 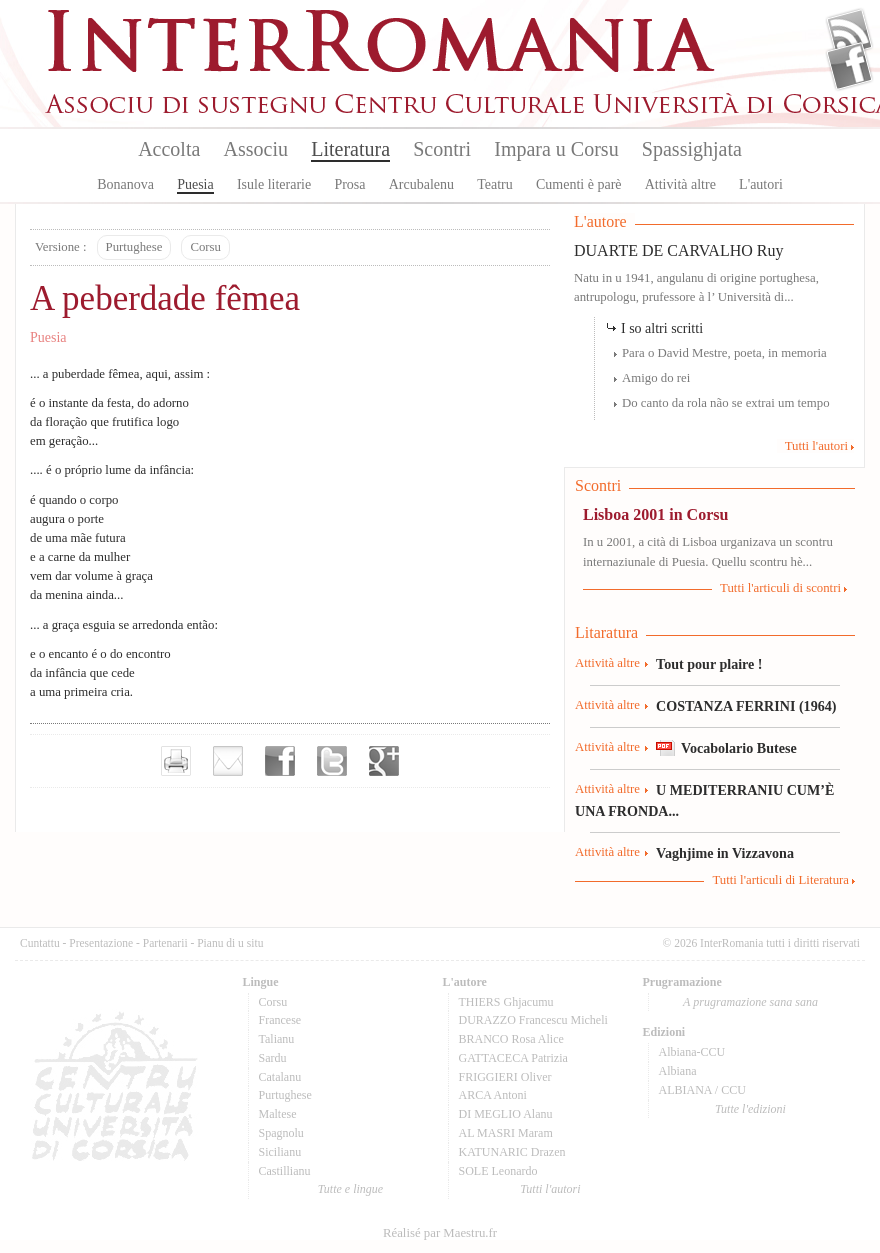 I want to click on Vocabolario Butese, so click(x=739, y=748).